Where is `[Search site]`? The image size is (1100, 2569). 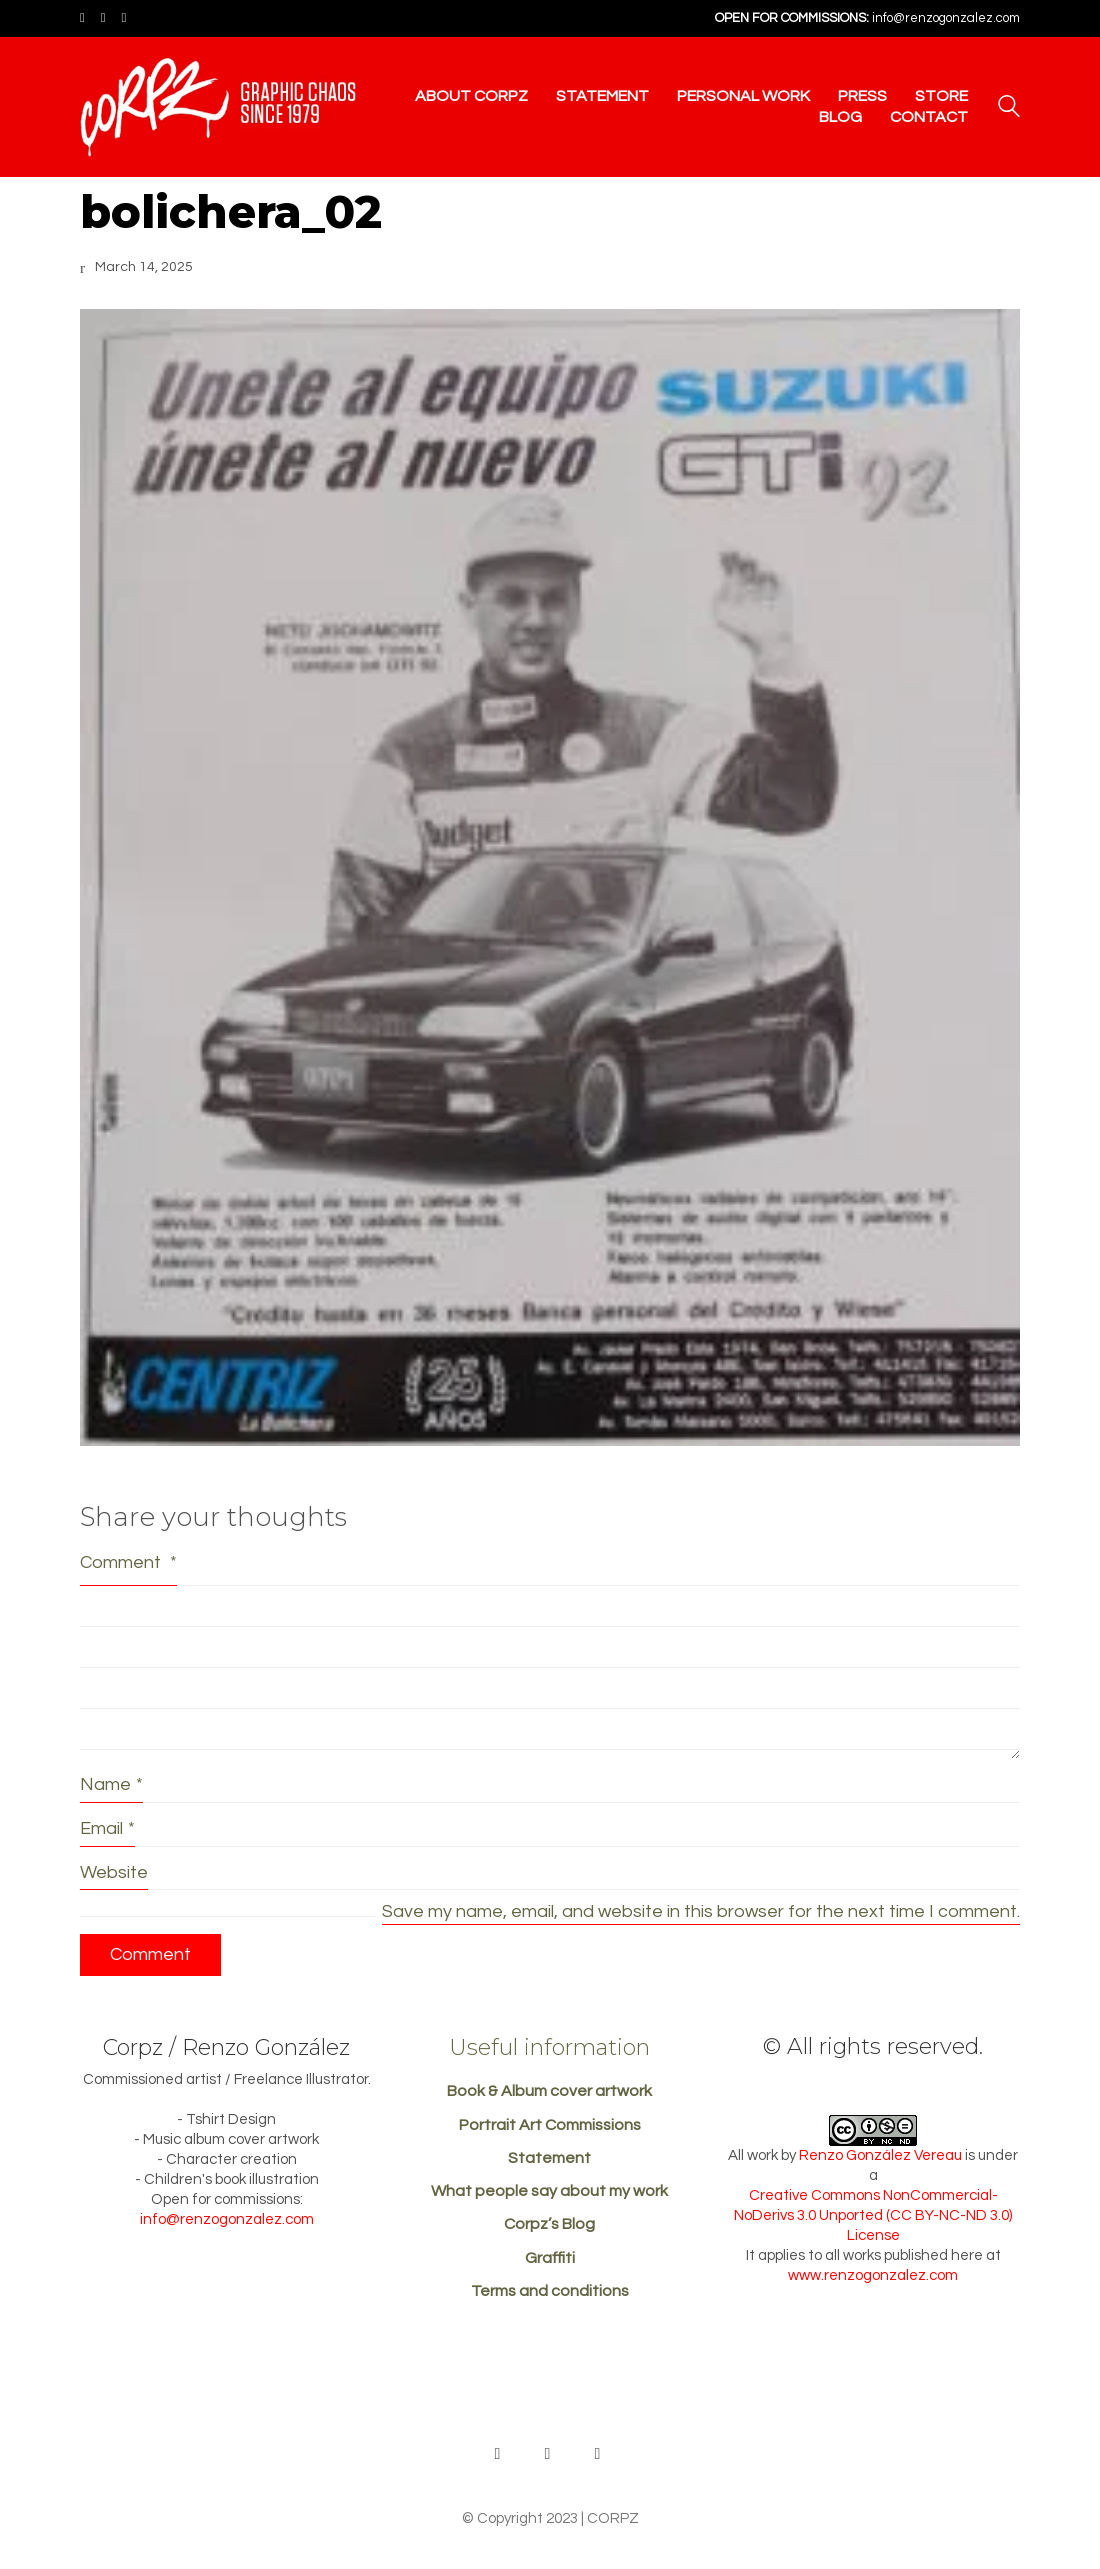 [Search site] is located at coordinates (1009, 109).